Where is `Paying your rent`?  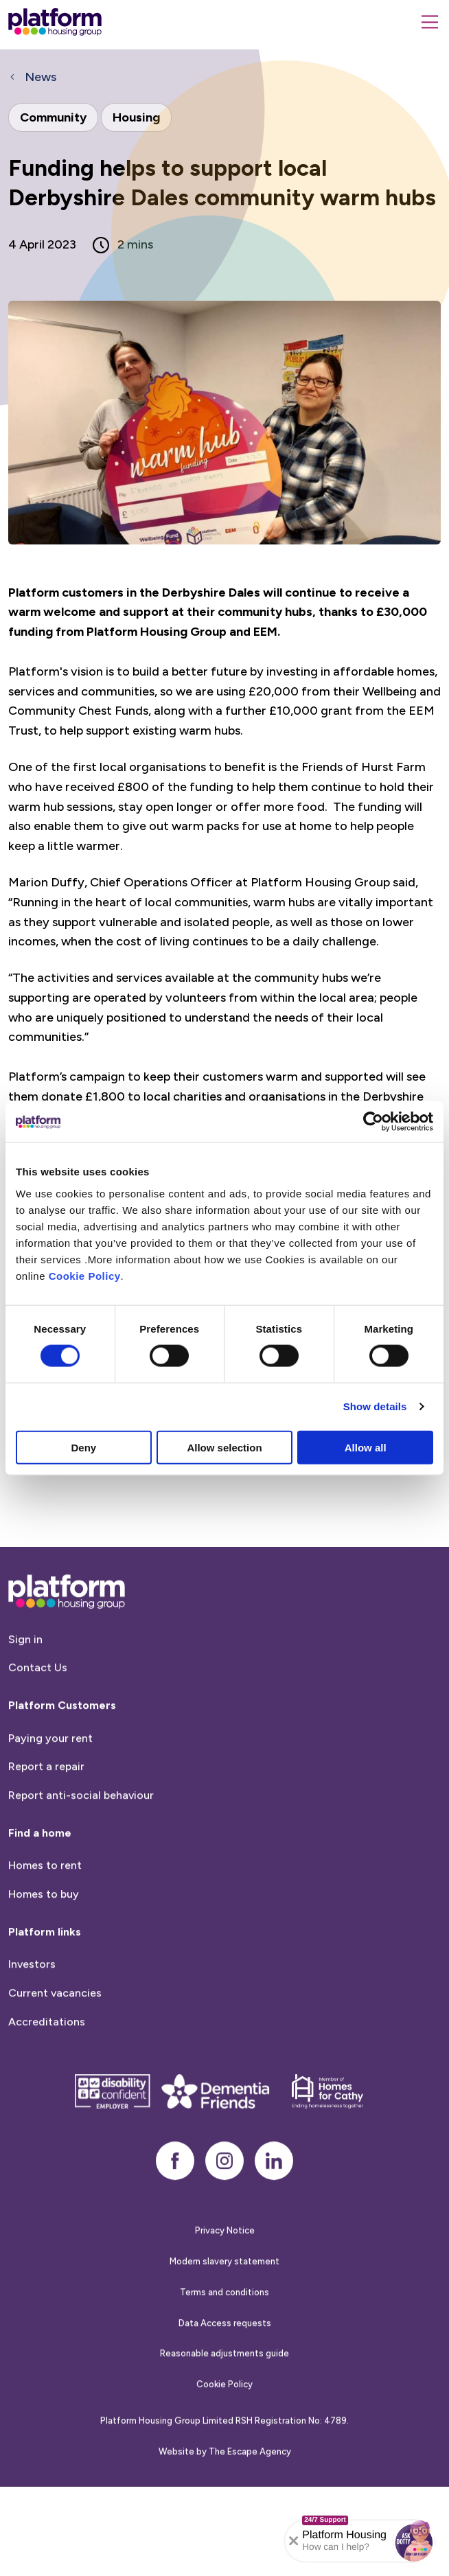 Paying your rent is located at coordinates (50, 1798).